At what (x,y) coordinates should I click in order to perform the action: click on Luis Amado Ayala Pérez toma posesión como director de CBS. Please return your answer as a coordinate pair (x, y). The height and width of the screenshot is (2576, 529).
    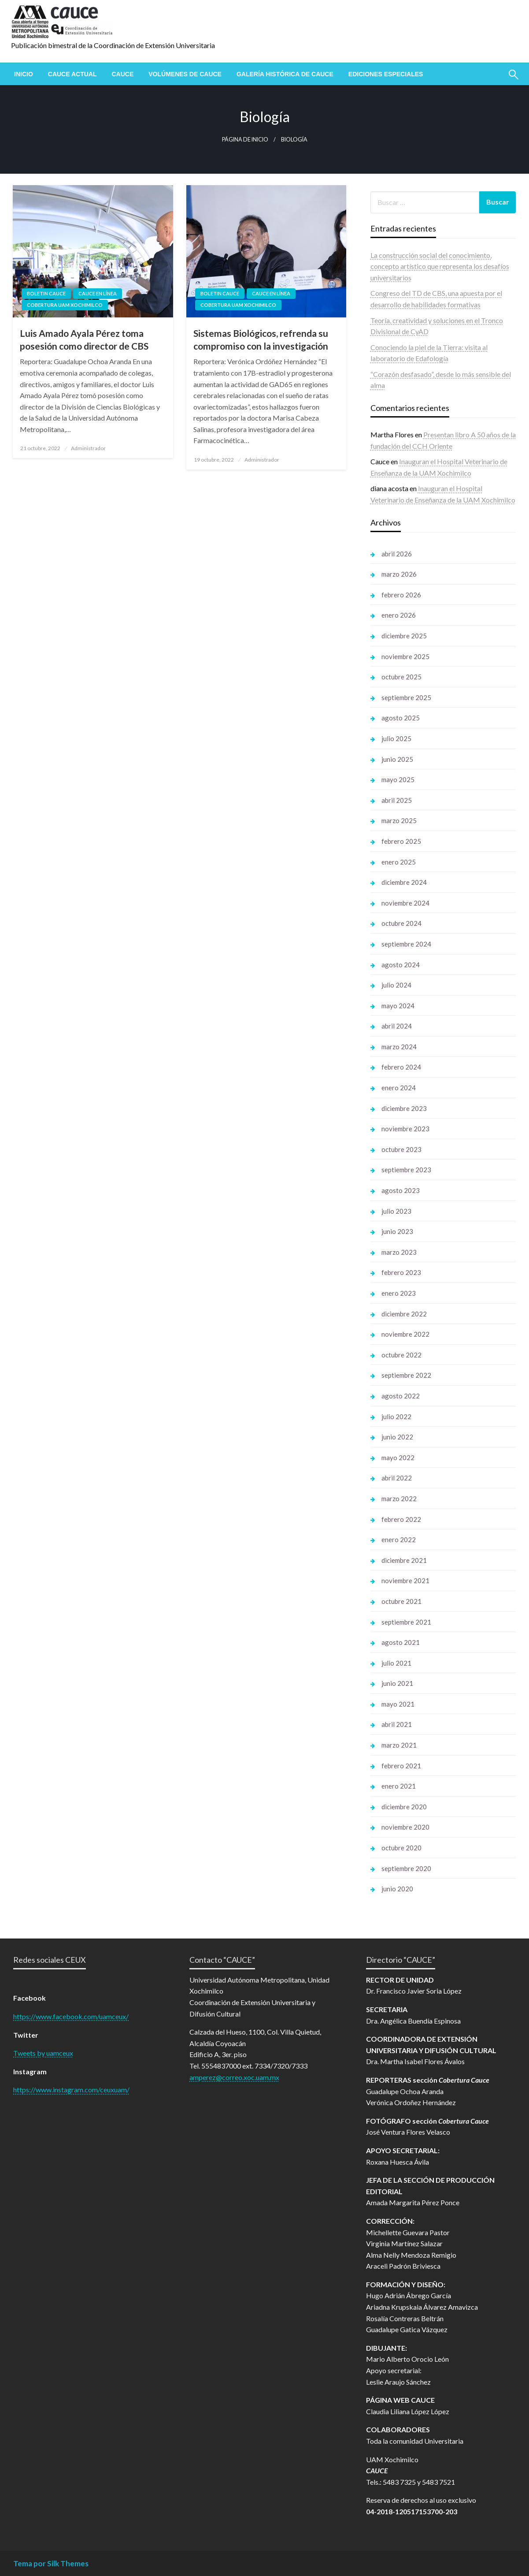
    Looking at the image, I should click on (84, 339).